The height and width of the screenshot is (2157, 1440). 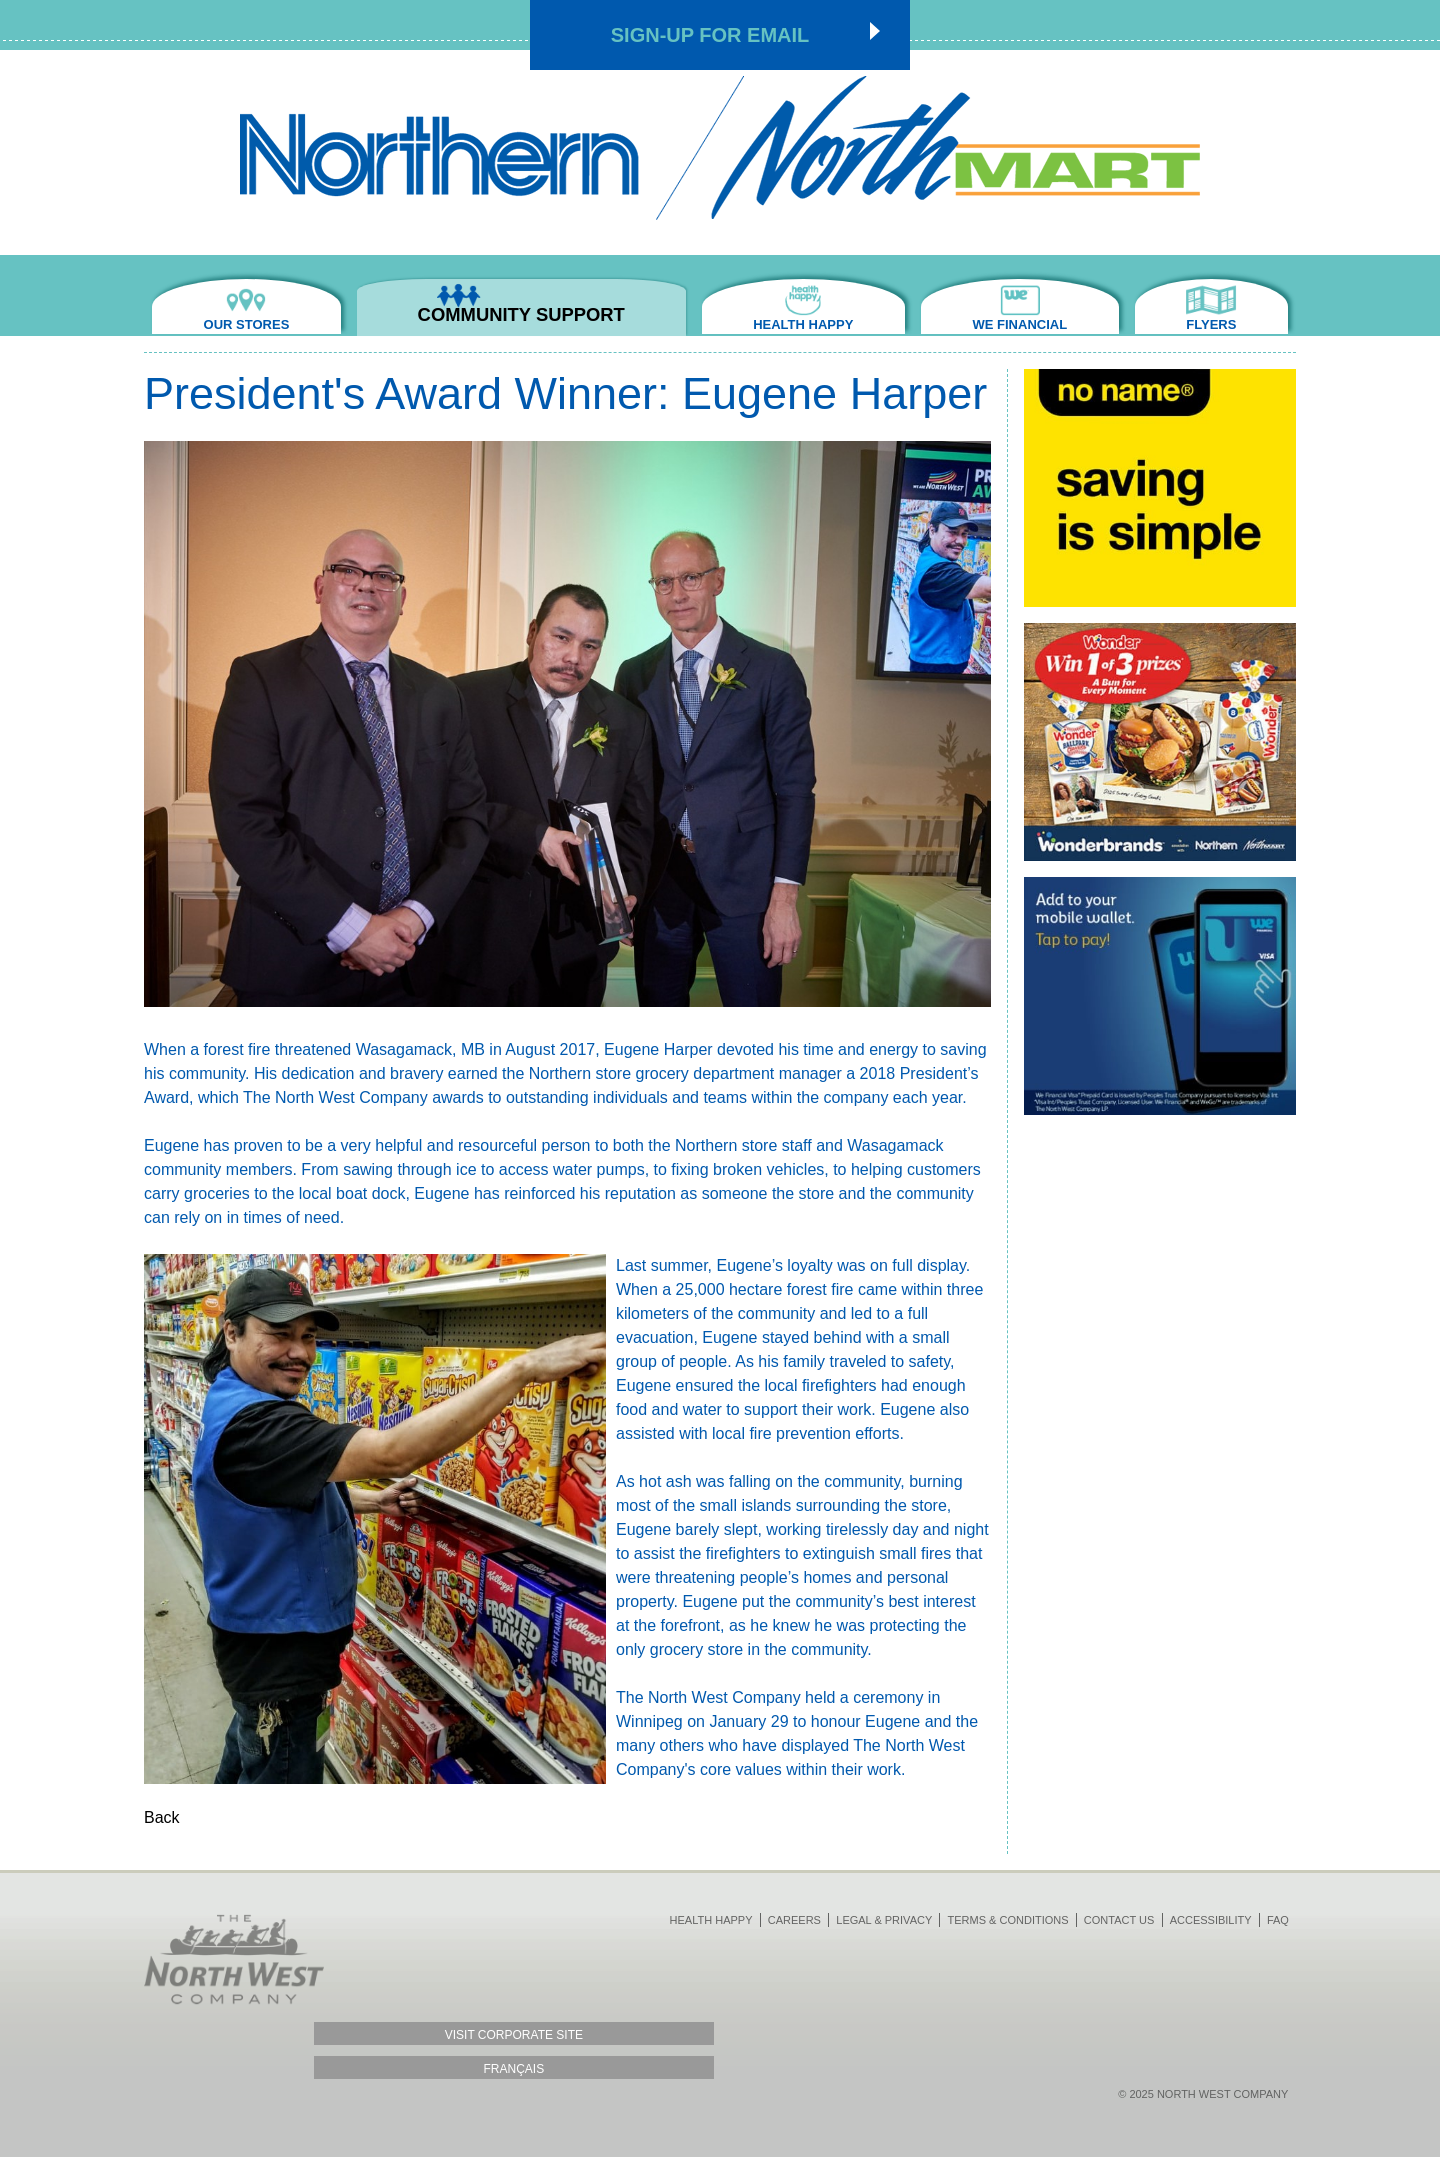 I want to click on Sign-up for Email, so click(x=710, y=35).